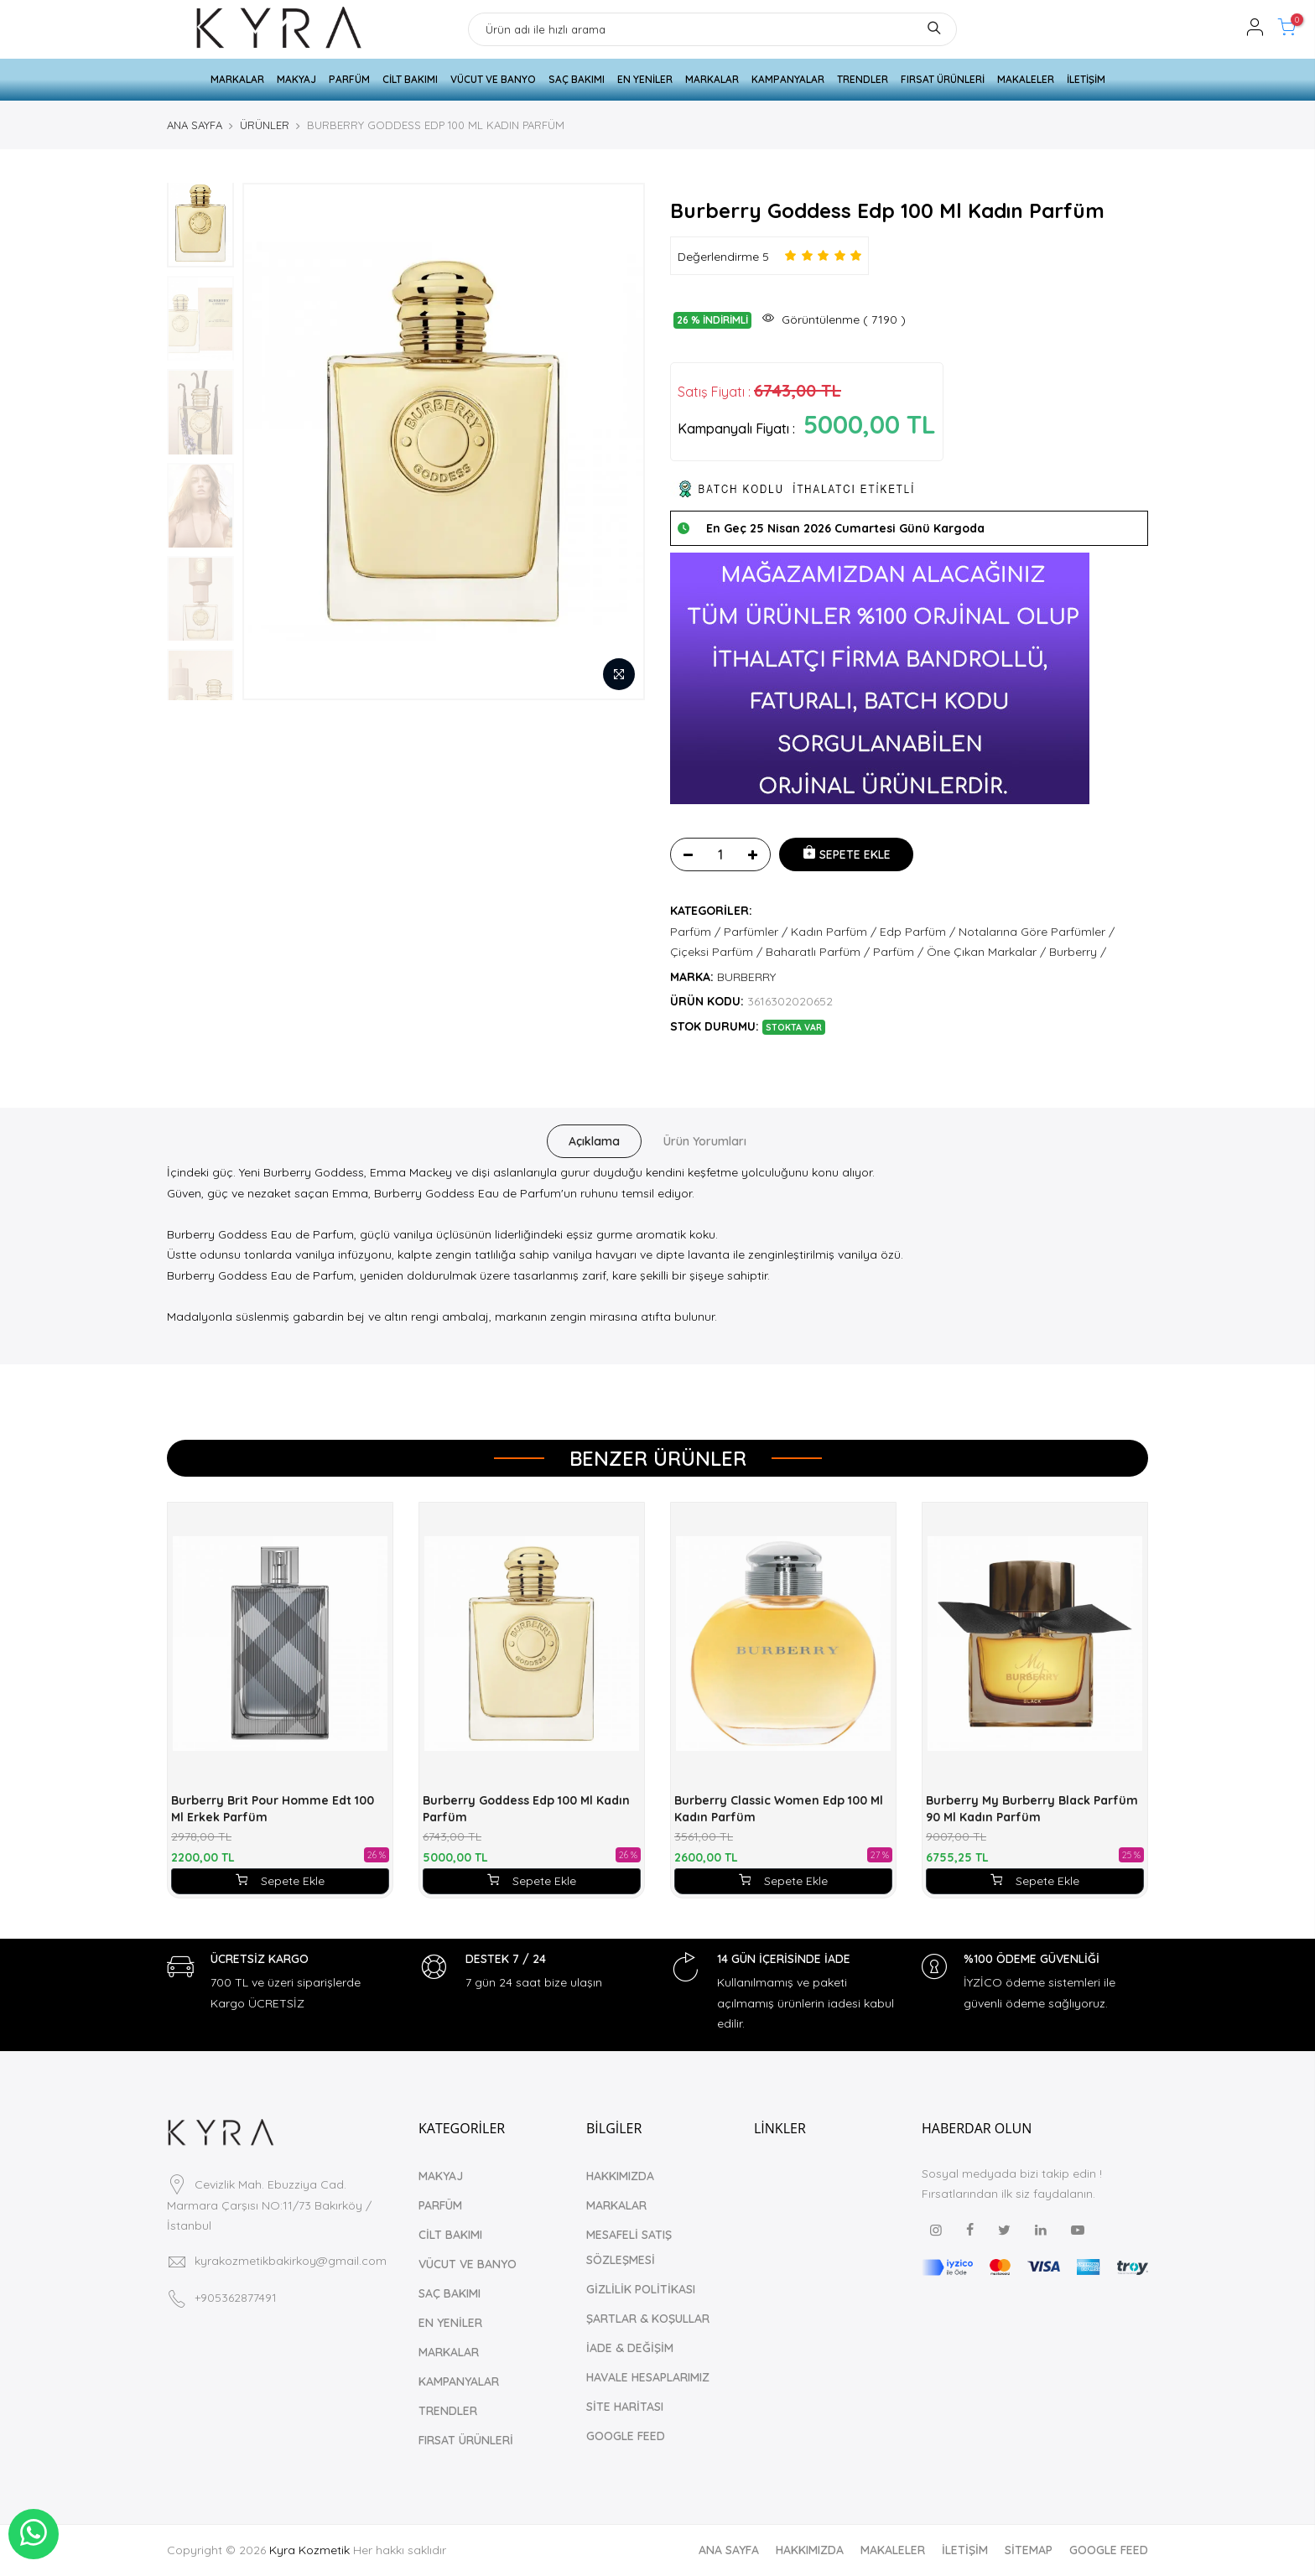 This screenshot has width=1315, height=2576. I want to click on GOOGLE FEED, so click(625, 2436).